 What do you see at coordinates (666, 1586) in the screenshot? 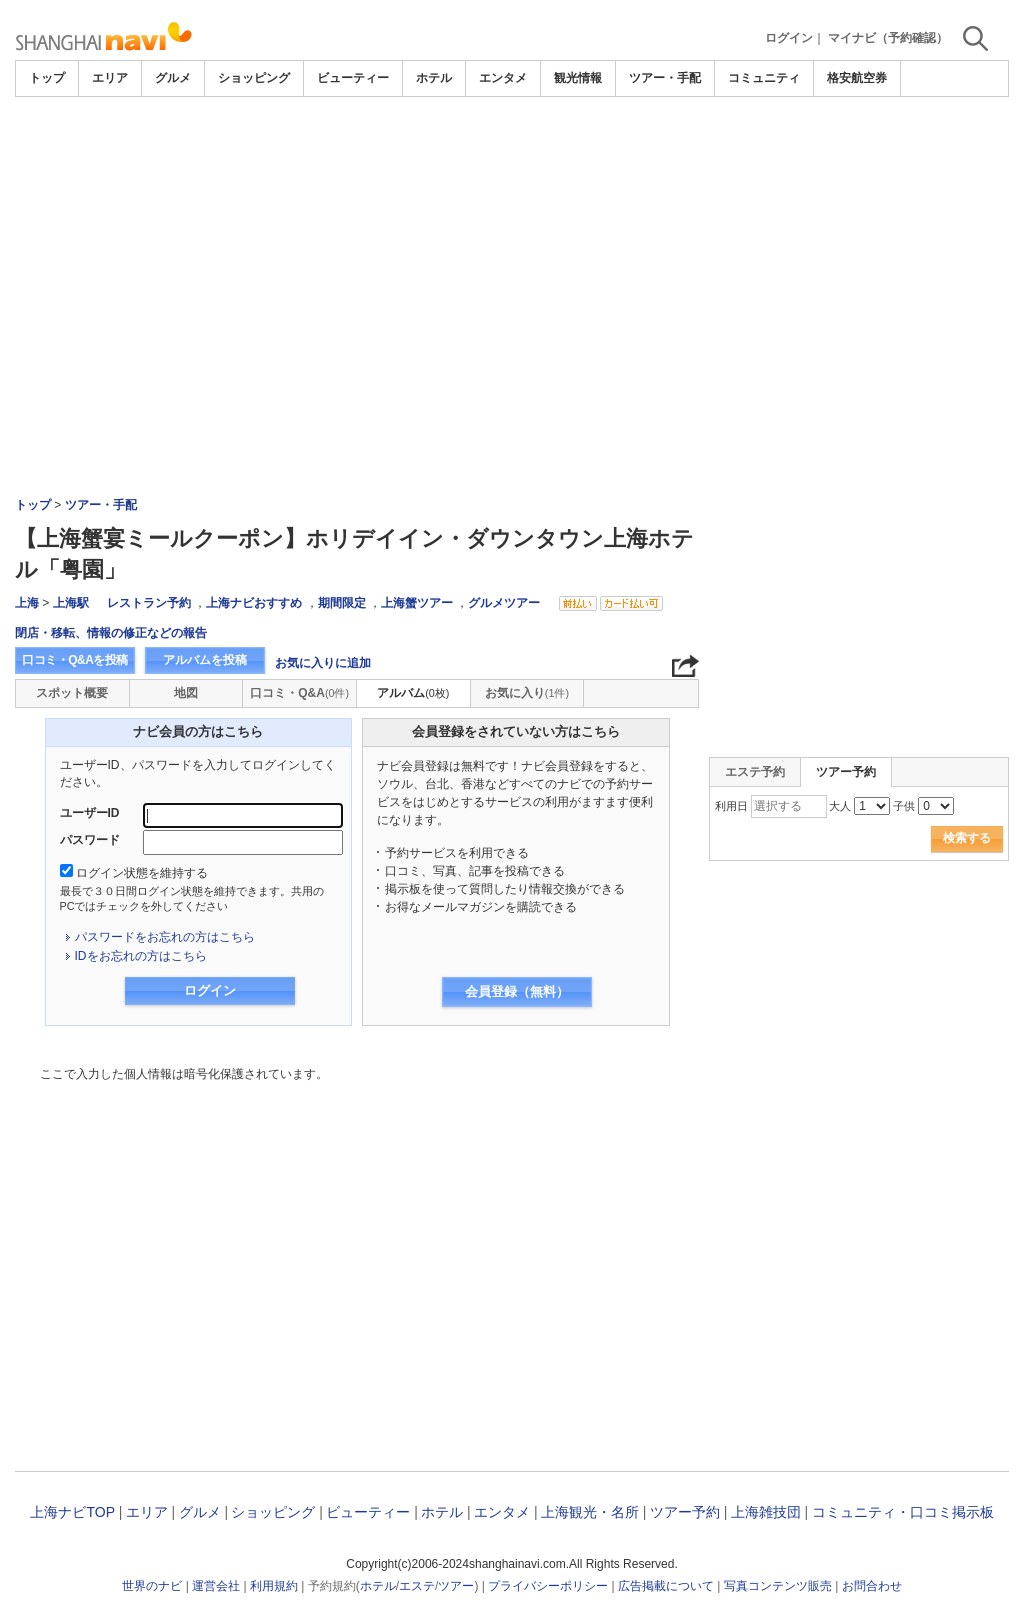
I see `広告掲載について` at bounding box center [666, 1586].